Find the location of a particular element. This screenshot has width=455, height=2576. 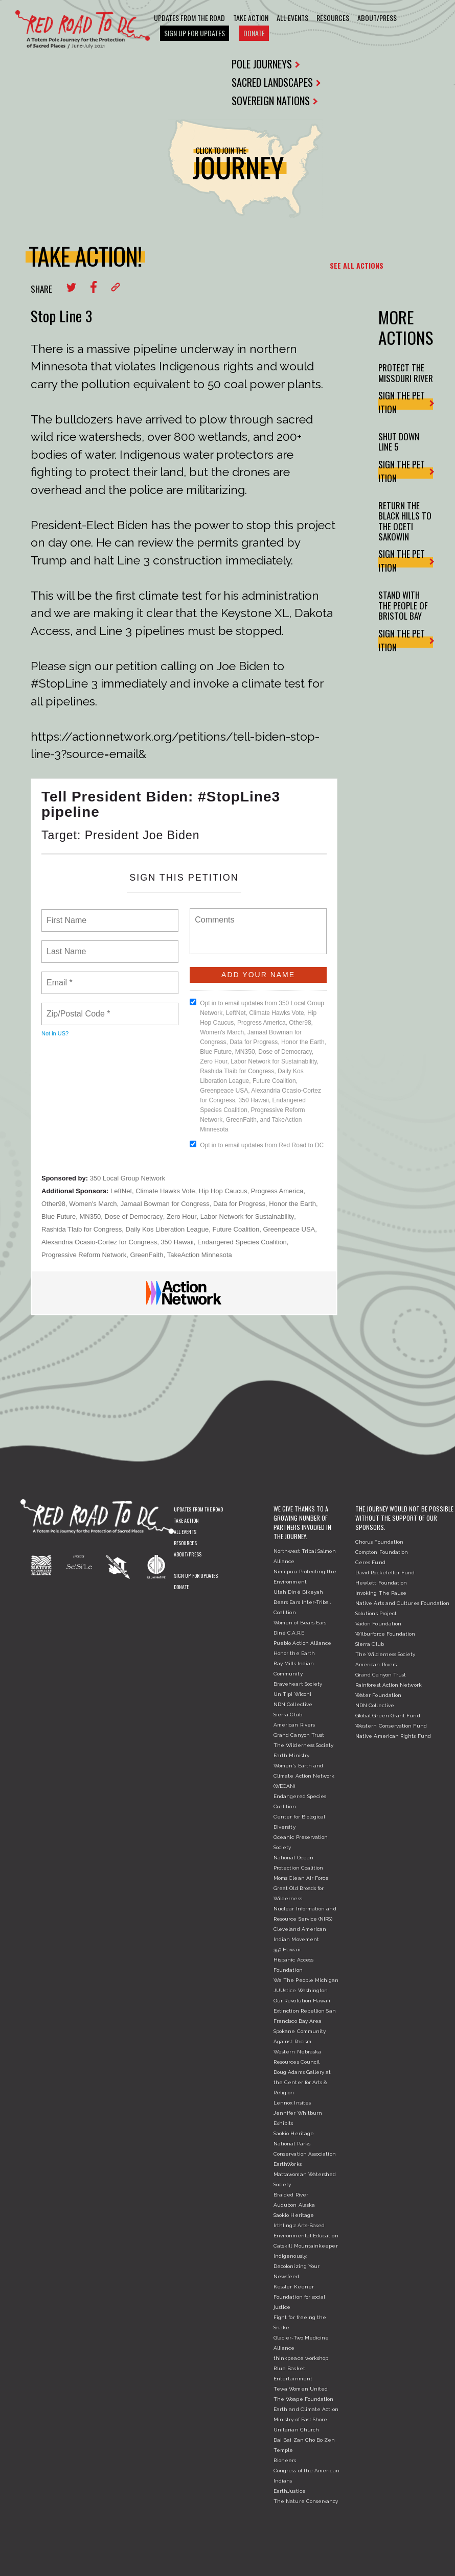

Labor Network for Sustainability is located at coordinates (247, 1216).